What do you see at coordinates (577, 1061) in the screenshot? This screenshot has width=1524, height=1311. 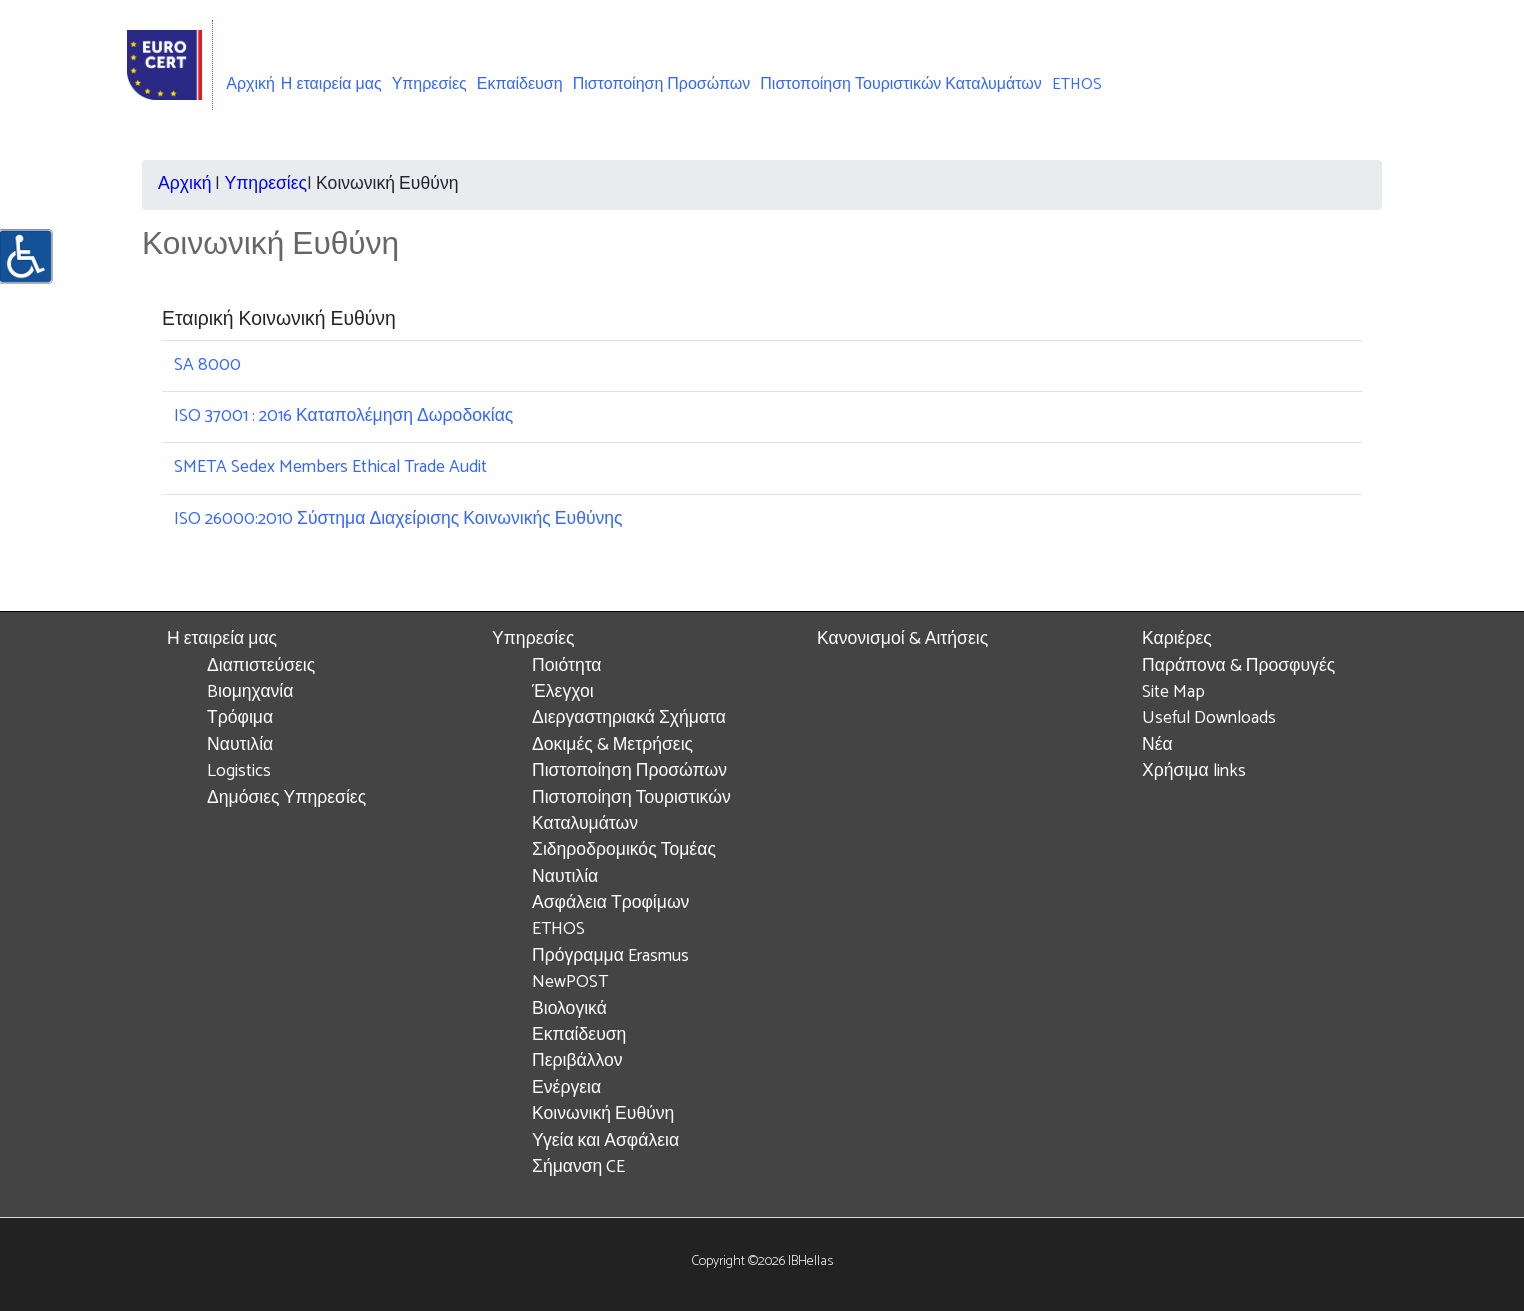 I see `Περιβάλλον` at bounding box center [577, 1061].